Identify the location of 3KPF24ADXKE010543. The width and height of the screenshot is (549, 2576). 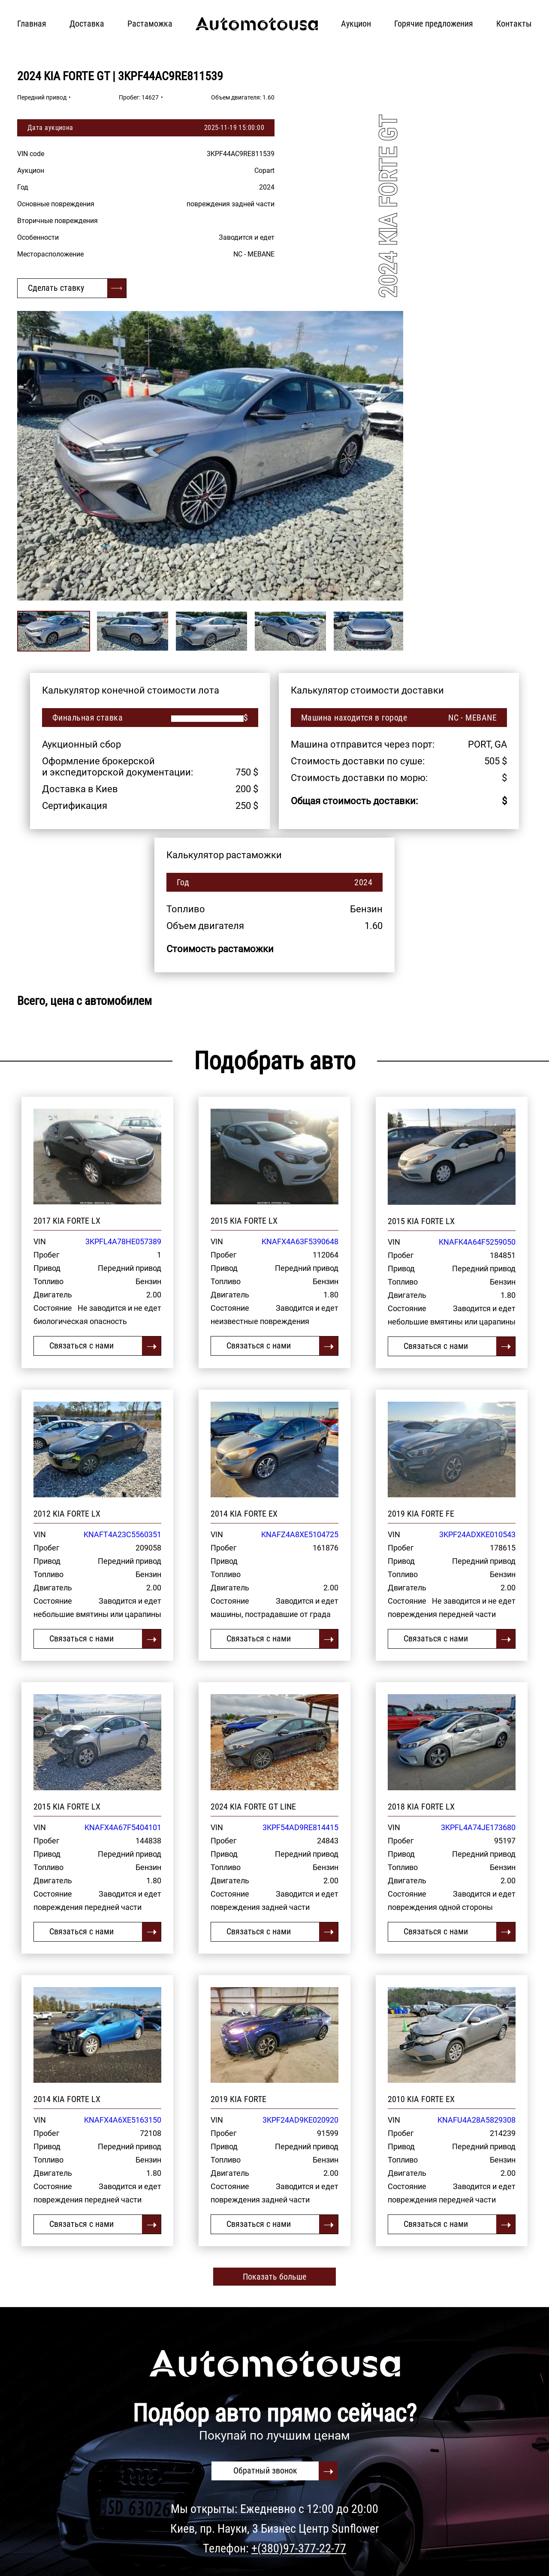
(477, 1534).